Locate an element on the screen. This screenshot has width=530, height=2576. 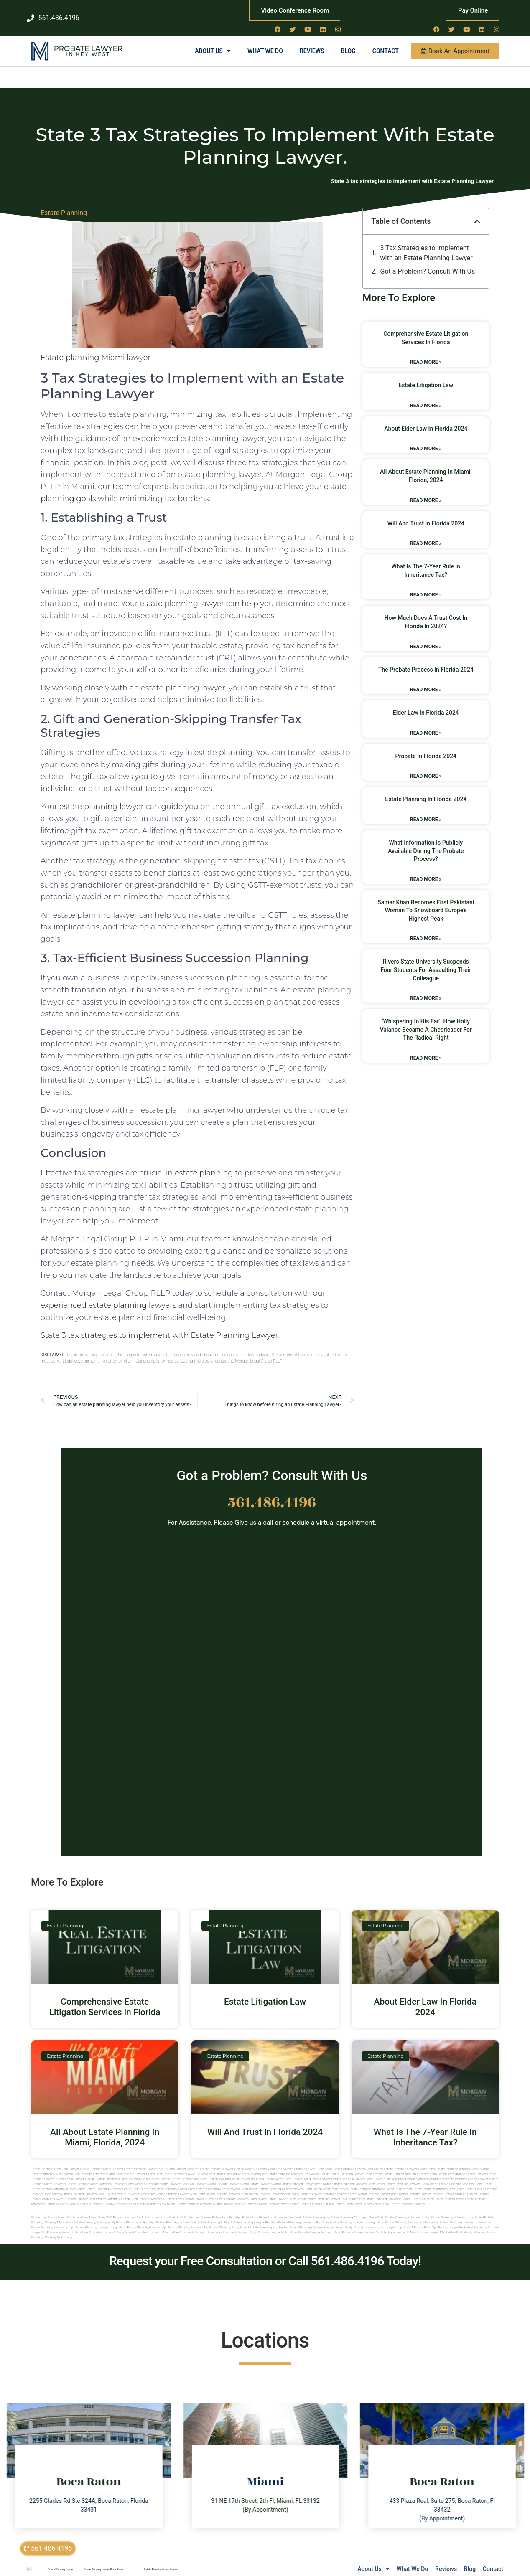
estate planning lawyer boca raton is located at coordinates (305, 2175).